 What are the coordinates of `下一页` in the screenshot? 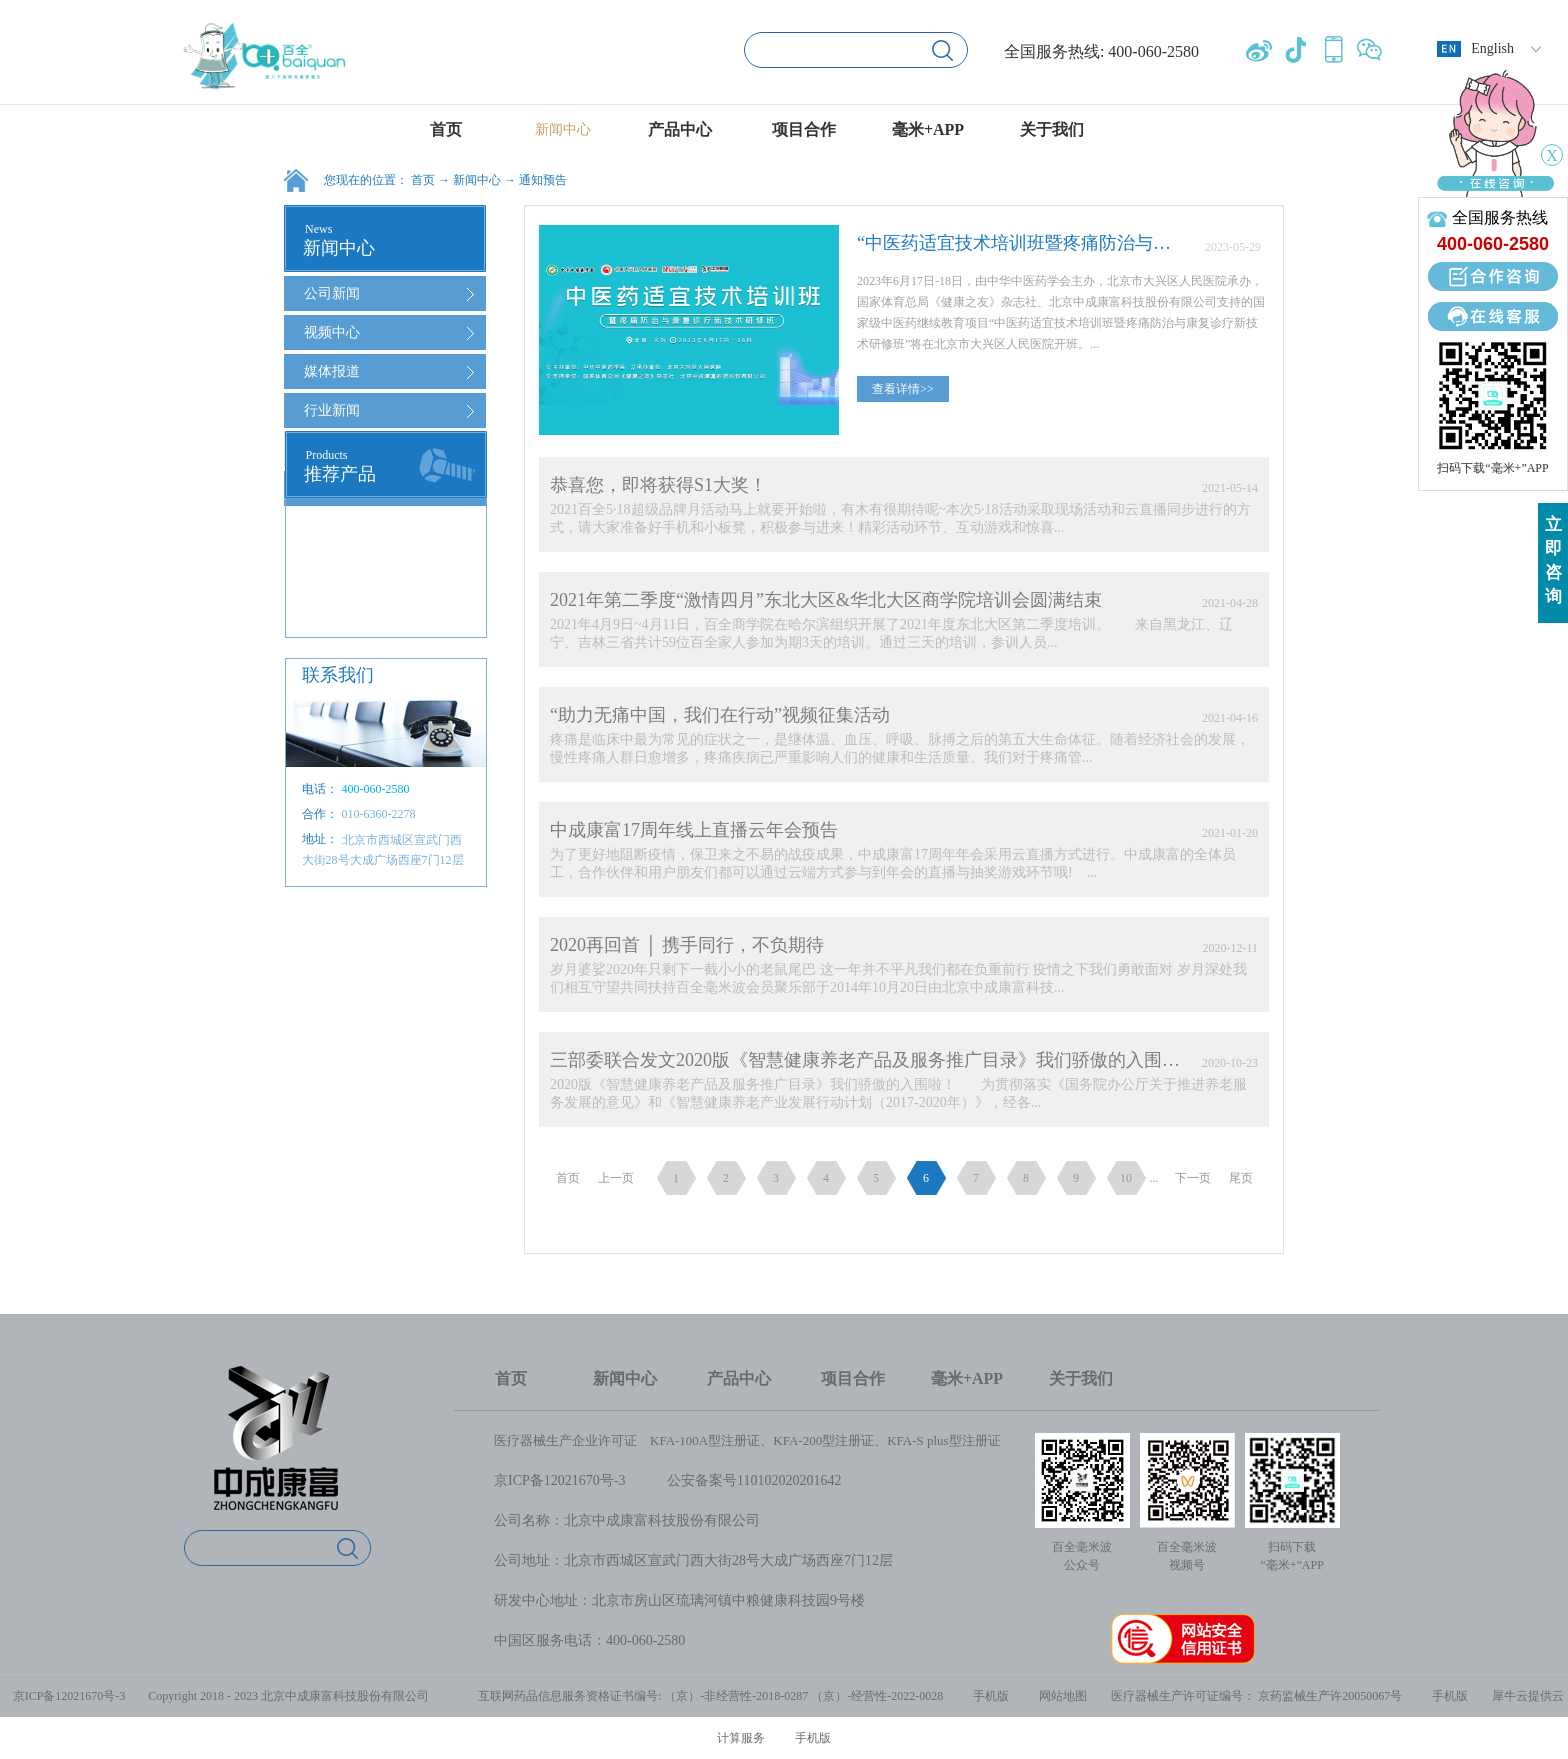 It's located at (1193, 1178).